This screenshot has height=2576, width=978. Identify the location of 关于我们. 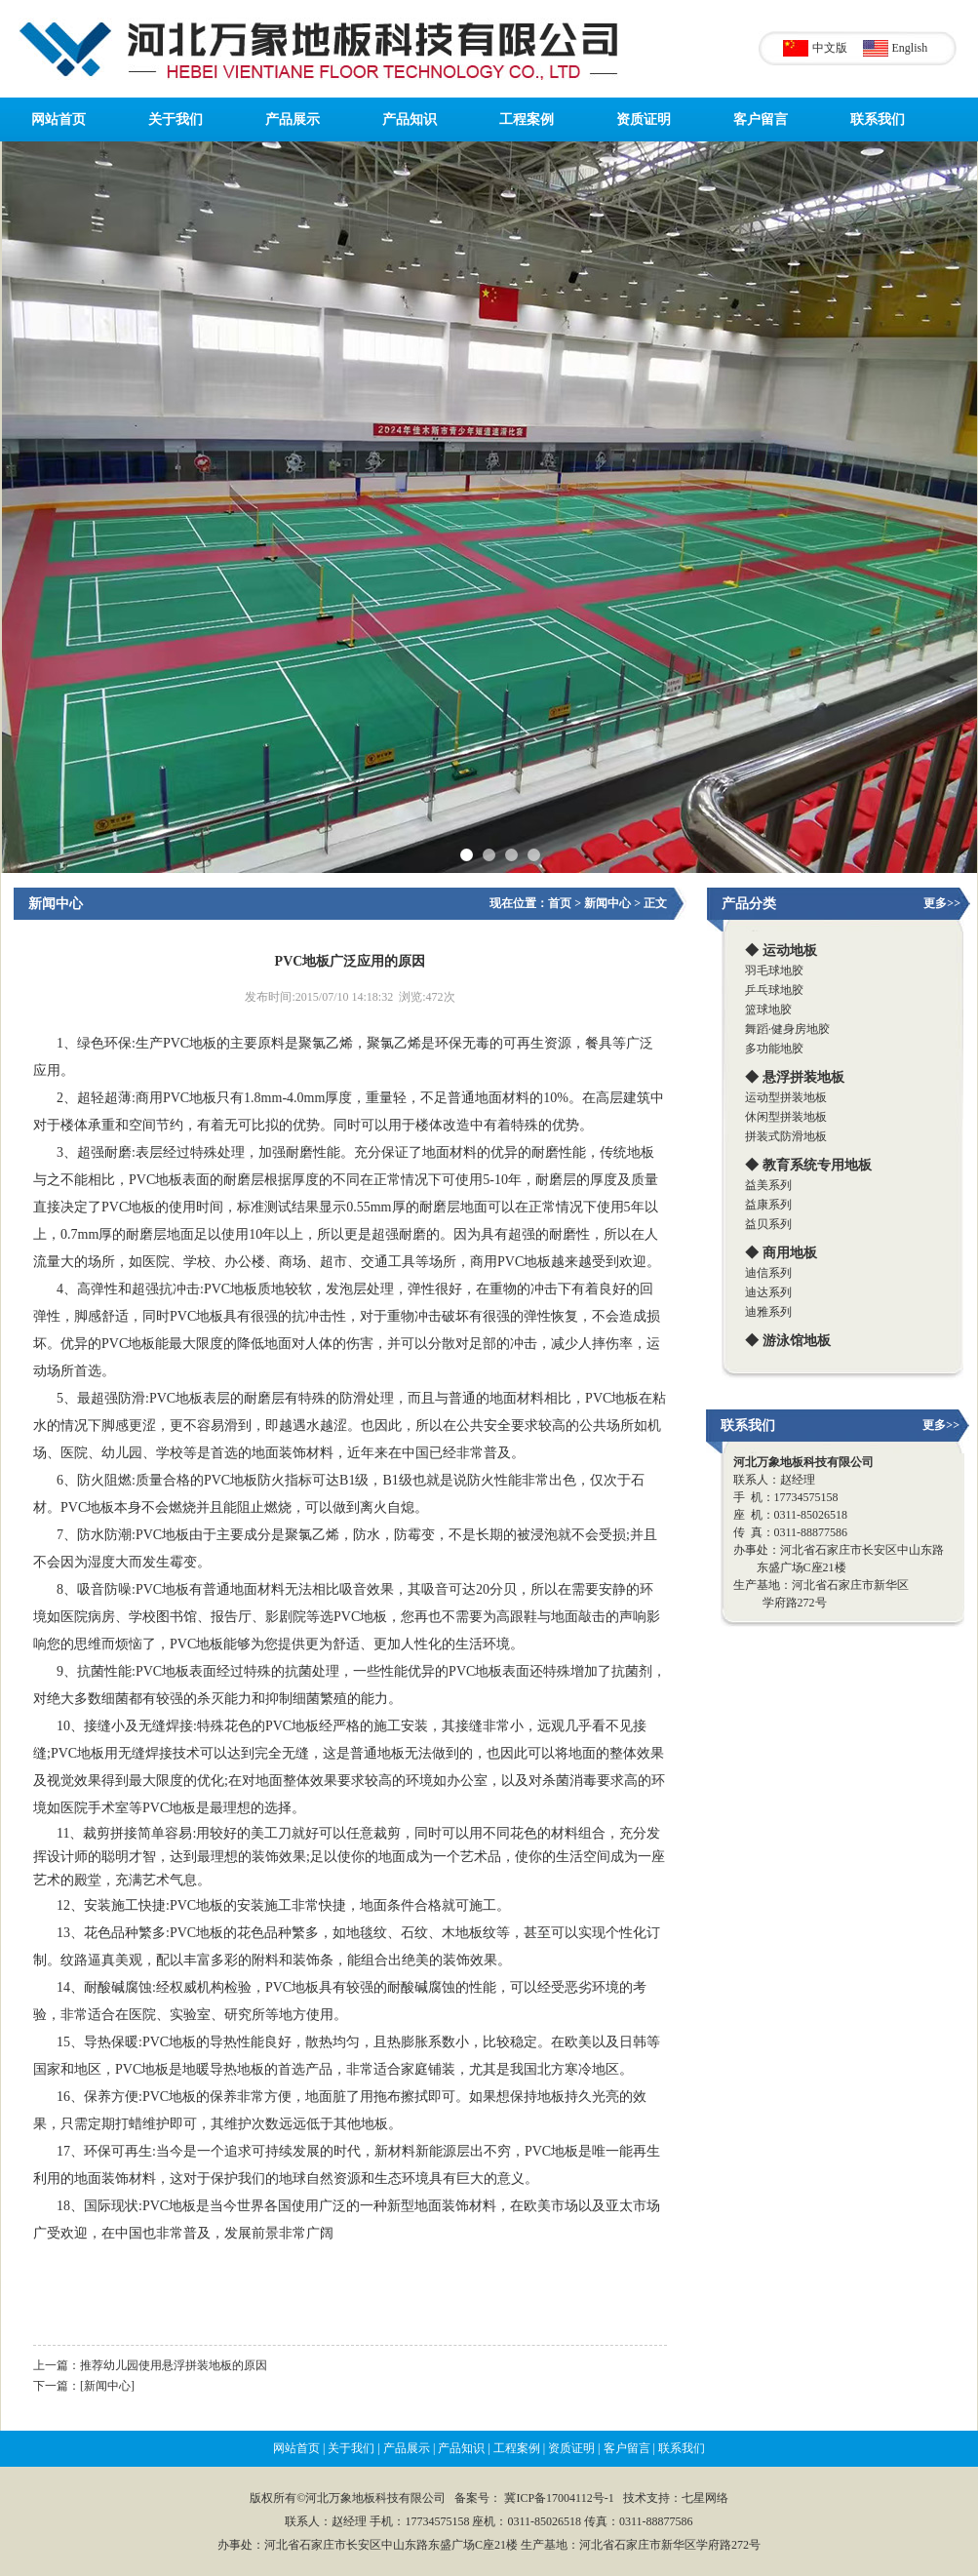
(175, 119).